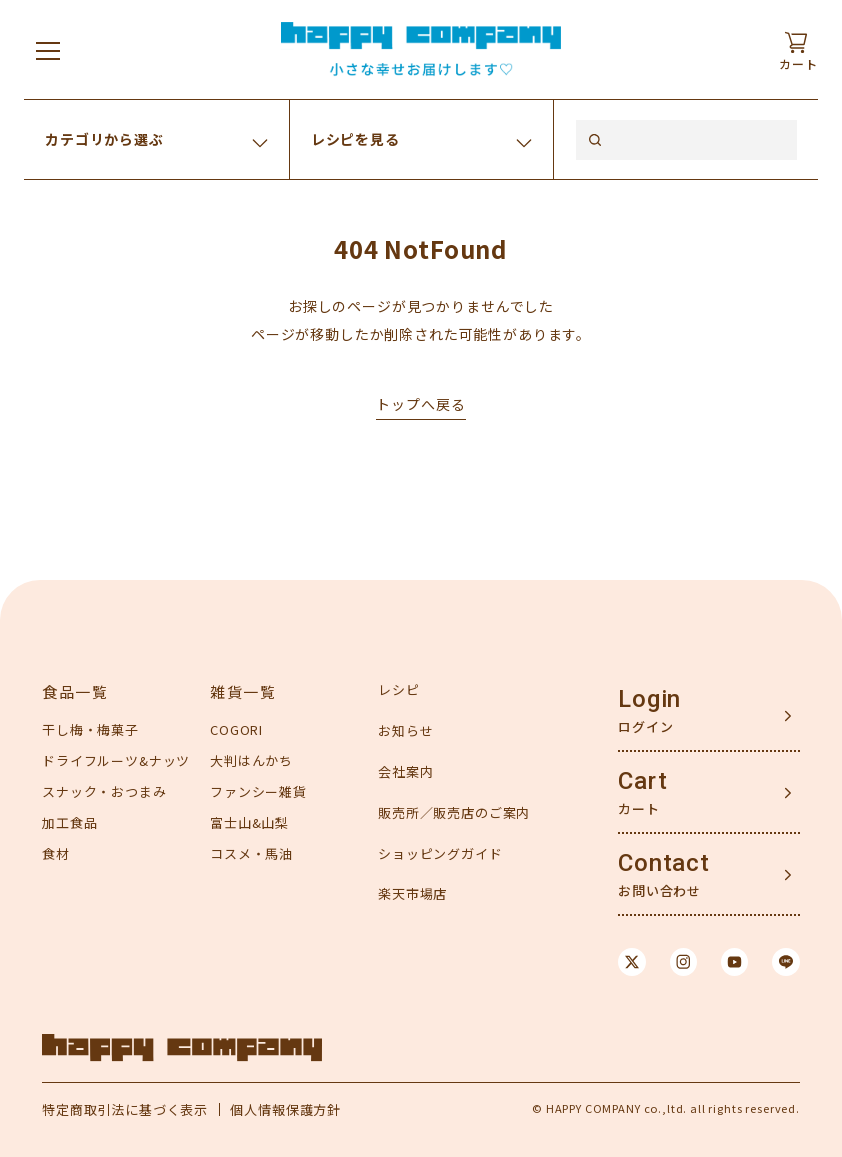  Describe the element at coordinates (642, 781) in the screenshot. I see `Cart` at that location.